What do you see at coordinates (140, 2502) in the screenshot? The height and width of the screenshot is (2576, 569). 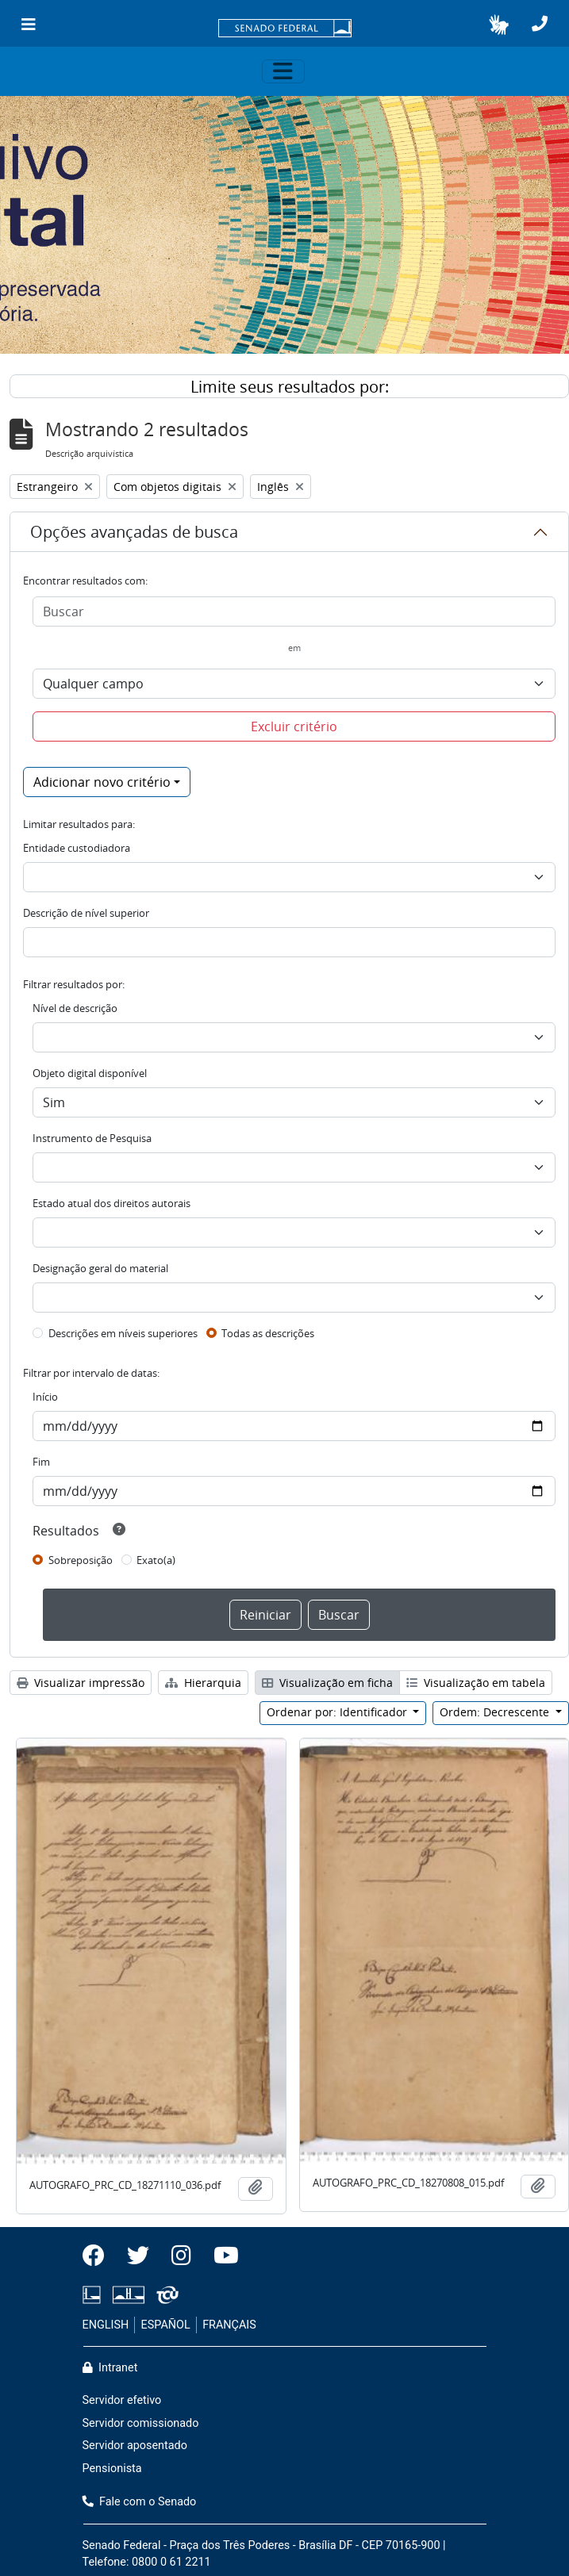 I see `Fale com o Senado` at bounding box center [140, 2502].